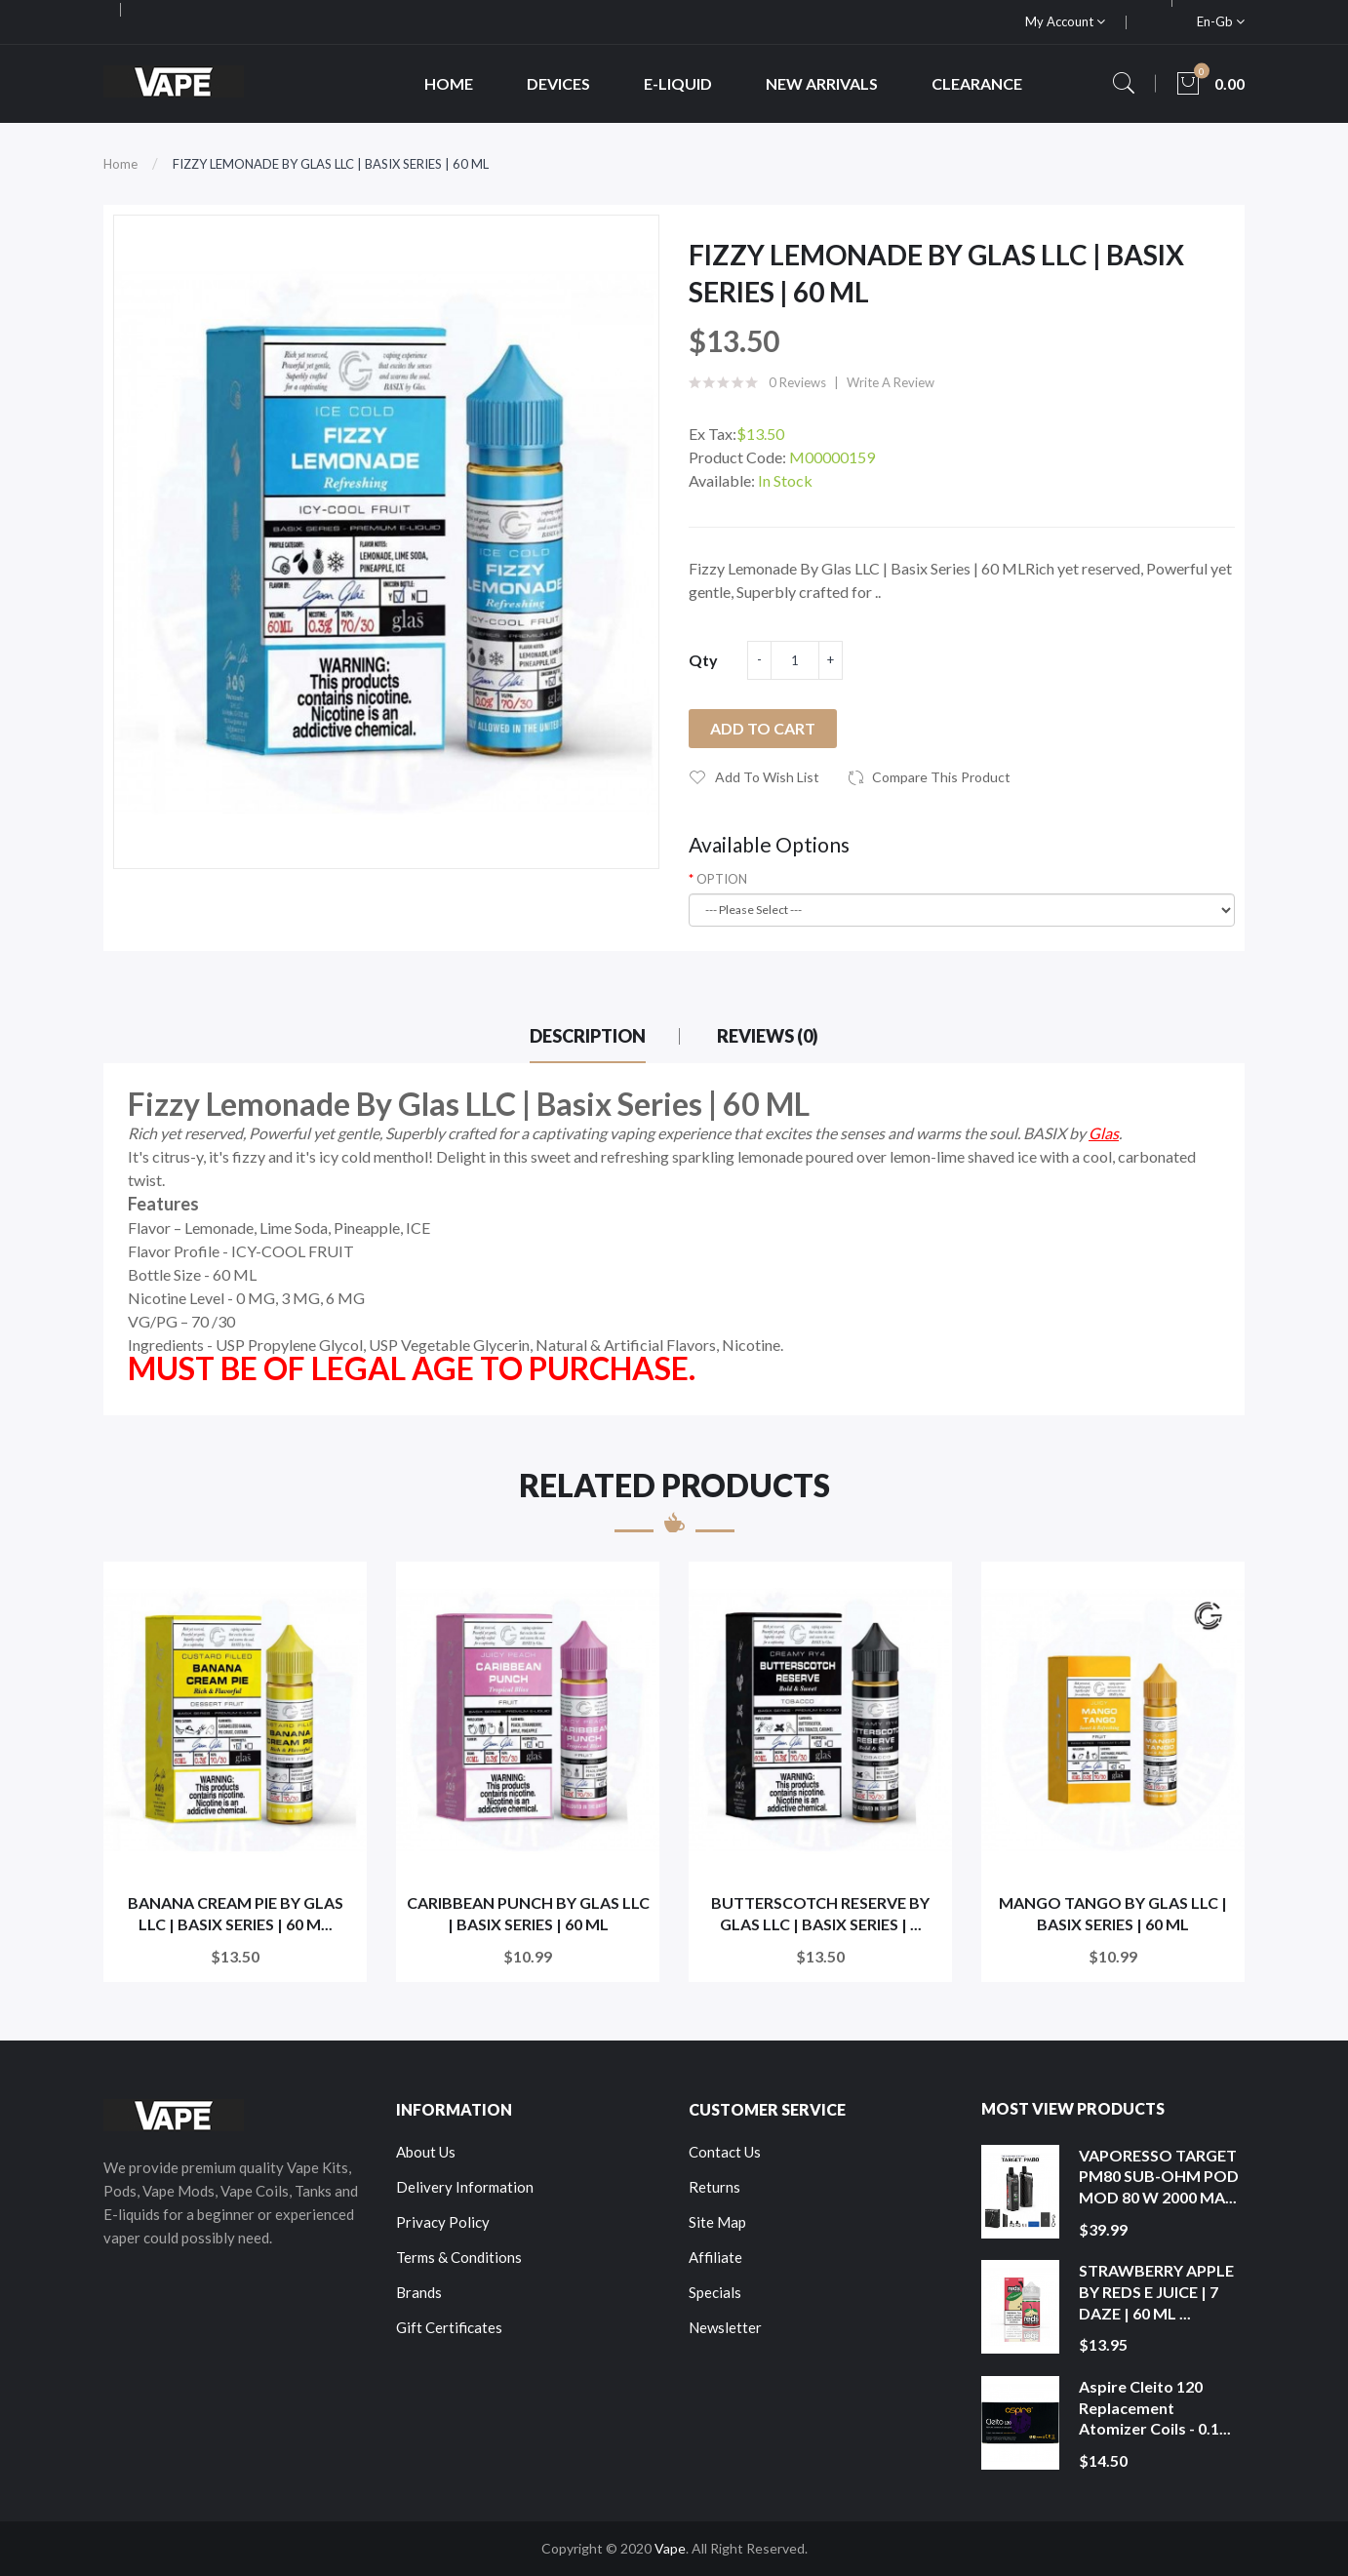 The height and width of the screenshot is (2576, 1348). I want to click on BANANA CREAM PIE BY GLAS LLC | BASIX SERIES | 60 M..., so click(235, 1913).